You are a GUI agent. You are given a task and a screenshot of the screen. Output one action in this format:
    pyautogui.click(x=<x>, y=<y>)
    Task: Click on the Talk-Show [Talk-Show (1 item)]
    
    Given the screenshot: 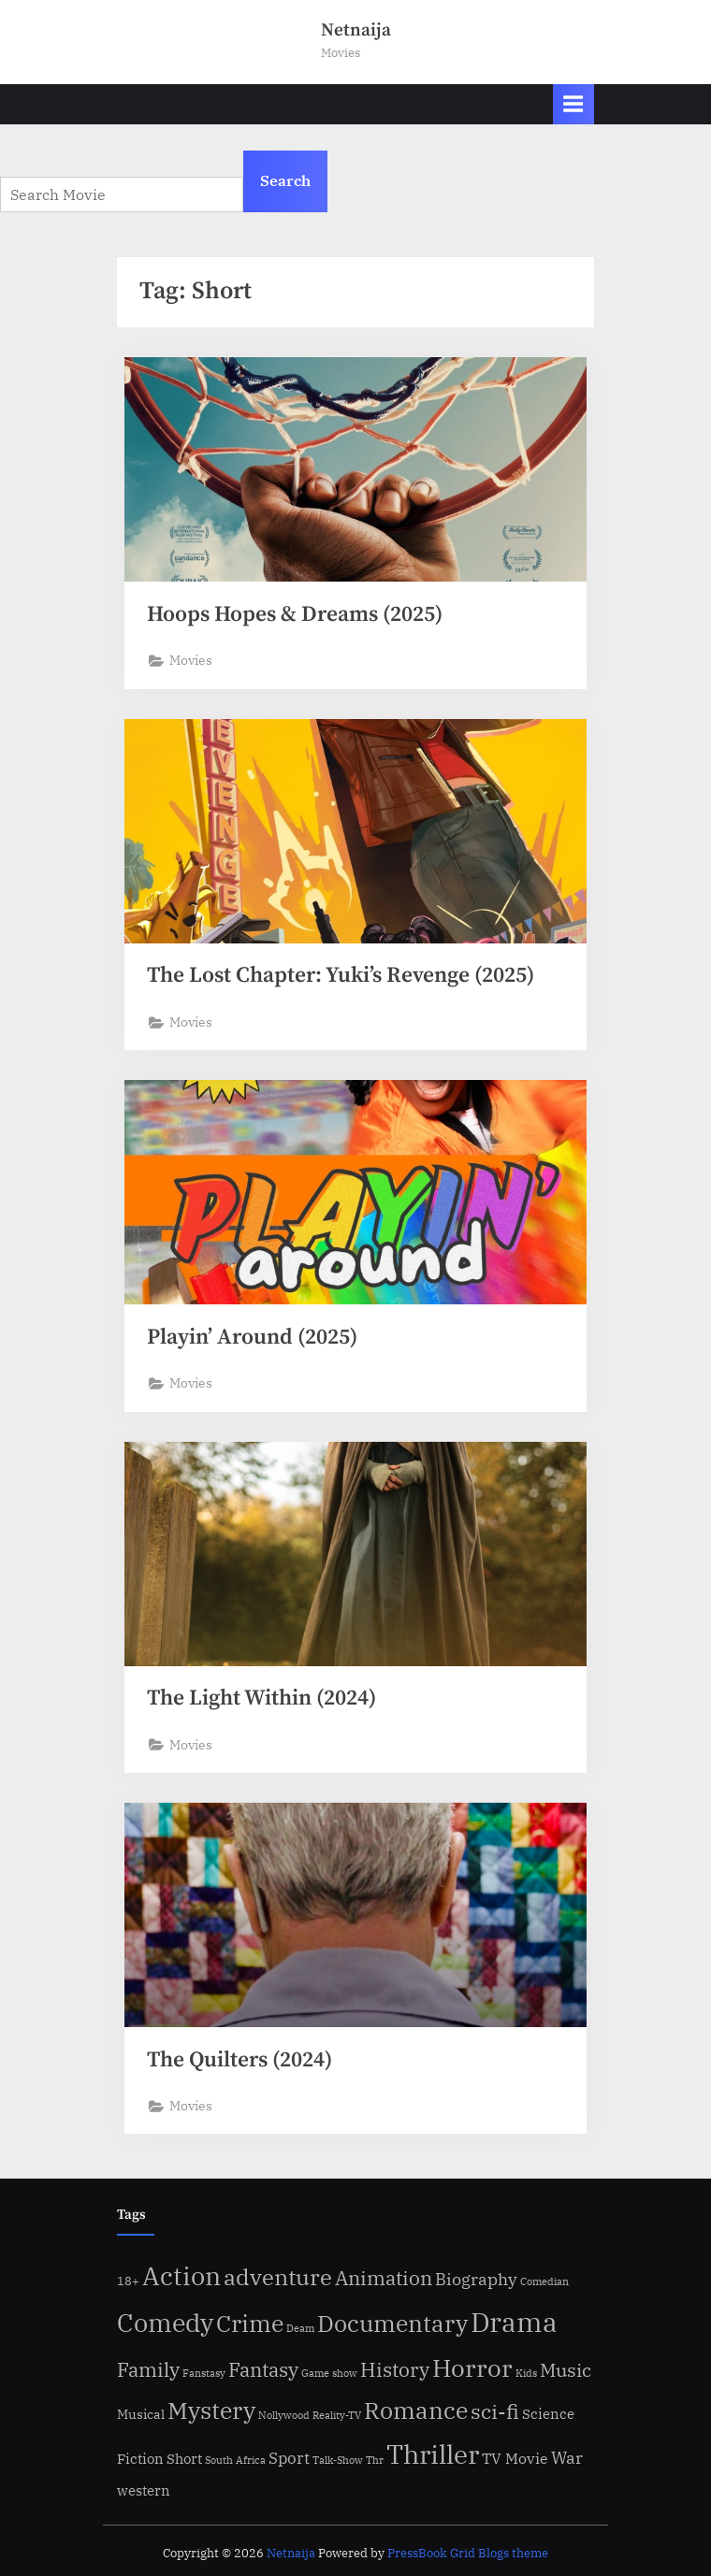 What is the action you would take?
    pyautogui.click(x=337, y=2460)
    